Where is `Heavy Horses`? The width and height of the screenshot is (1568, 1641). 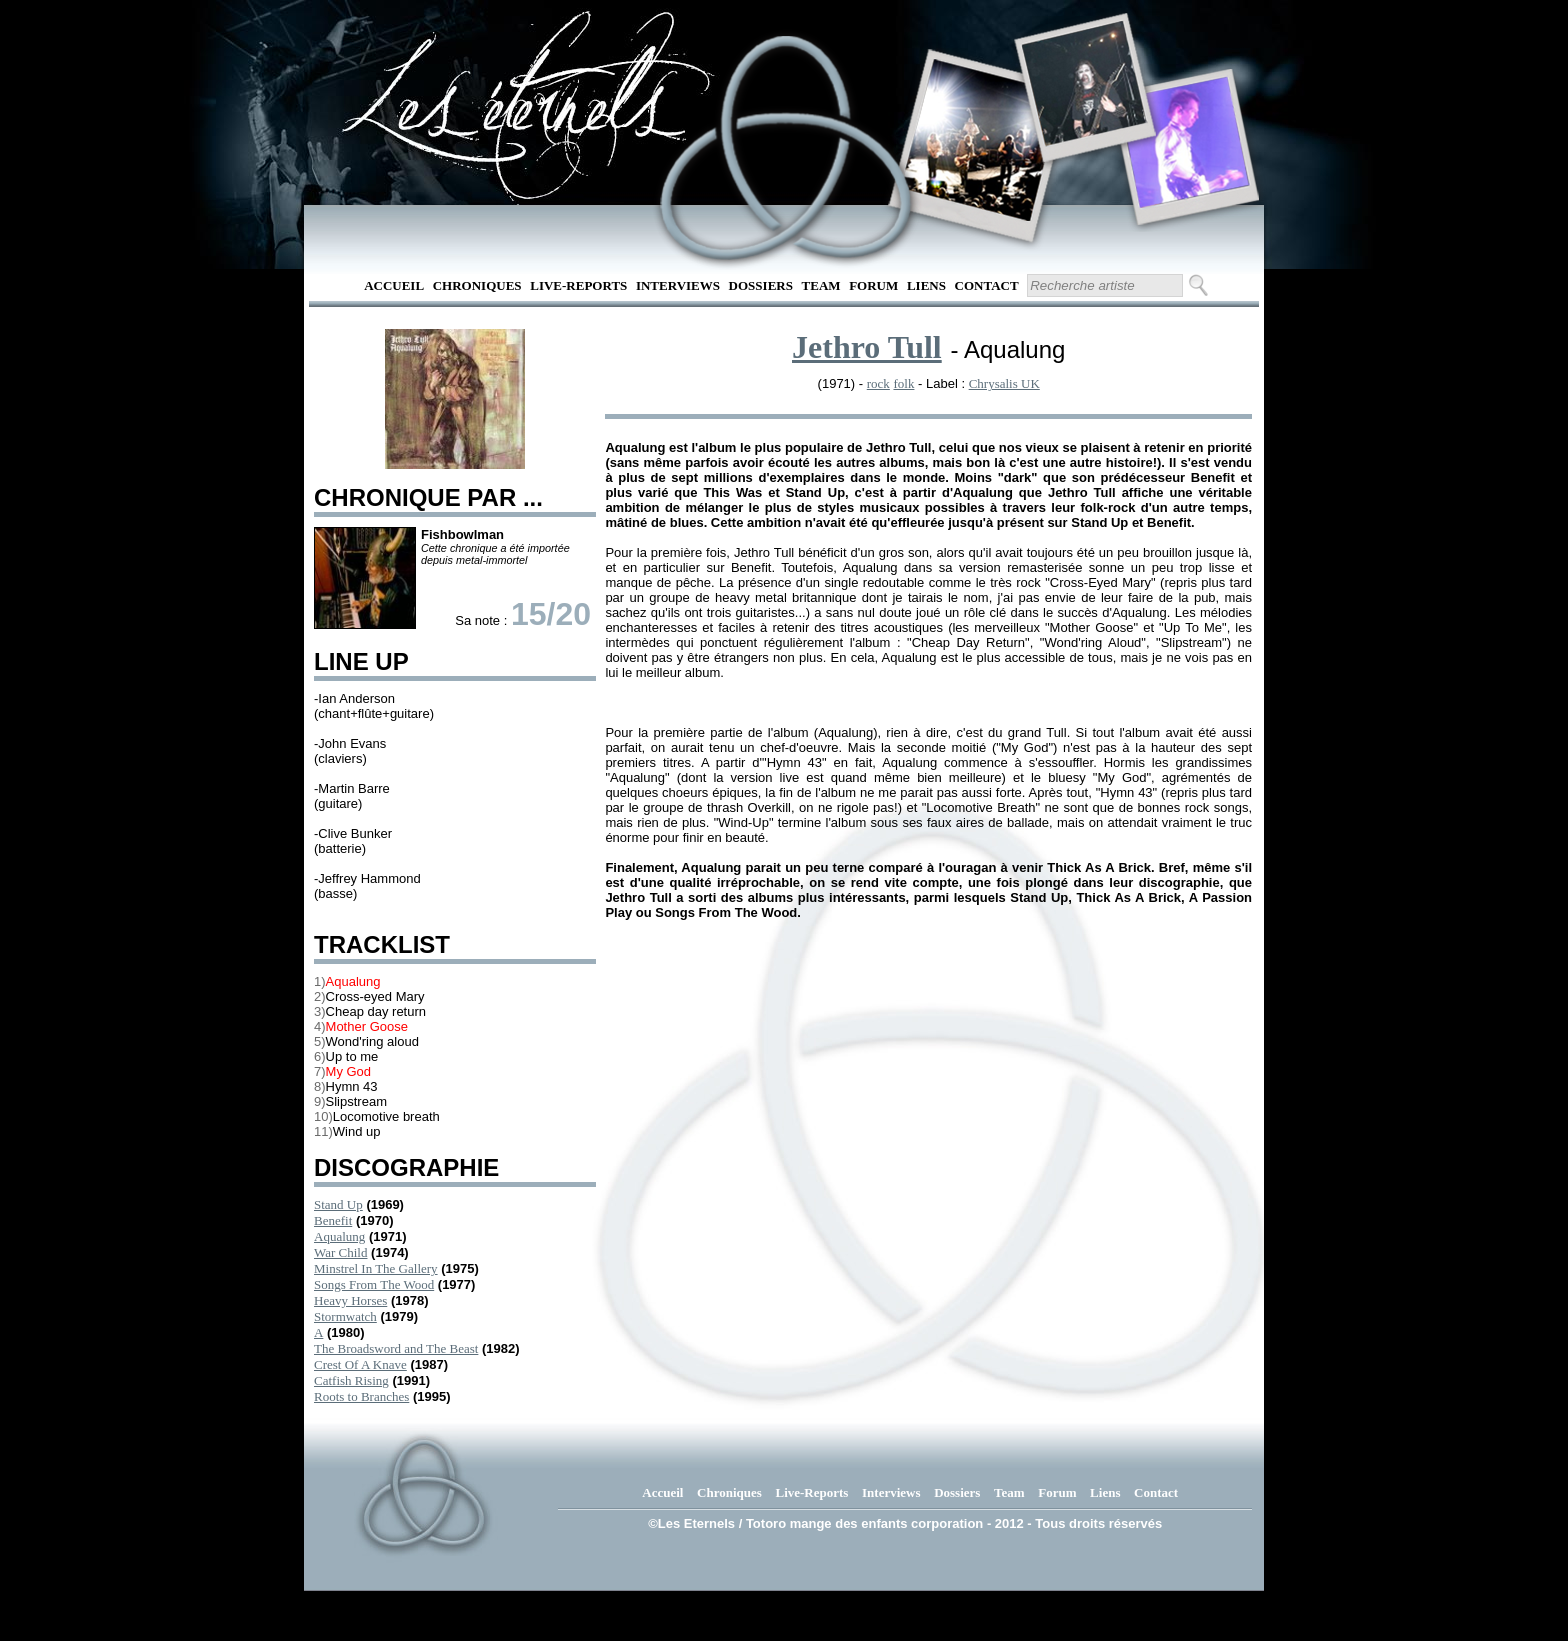
Heavy Horses is located at coordinates (350, 1300).